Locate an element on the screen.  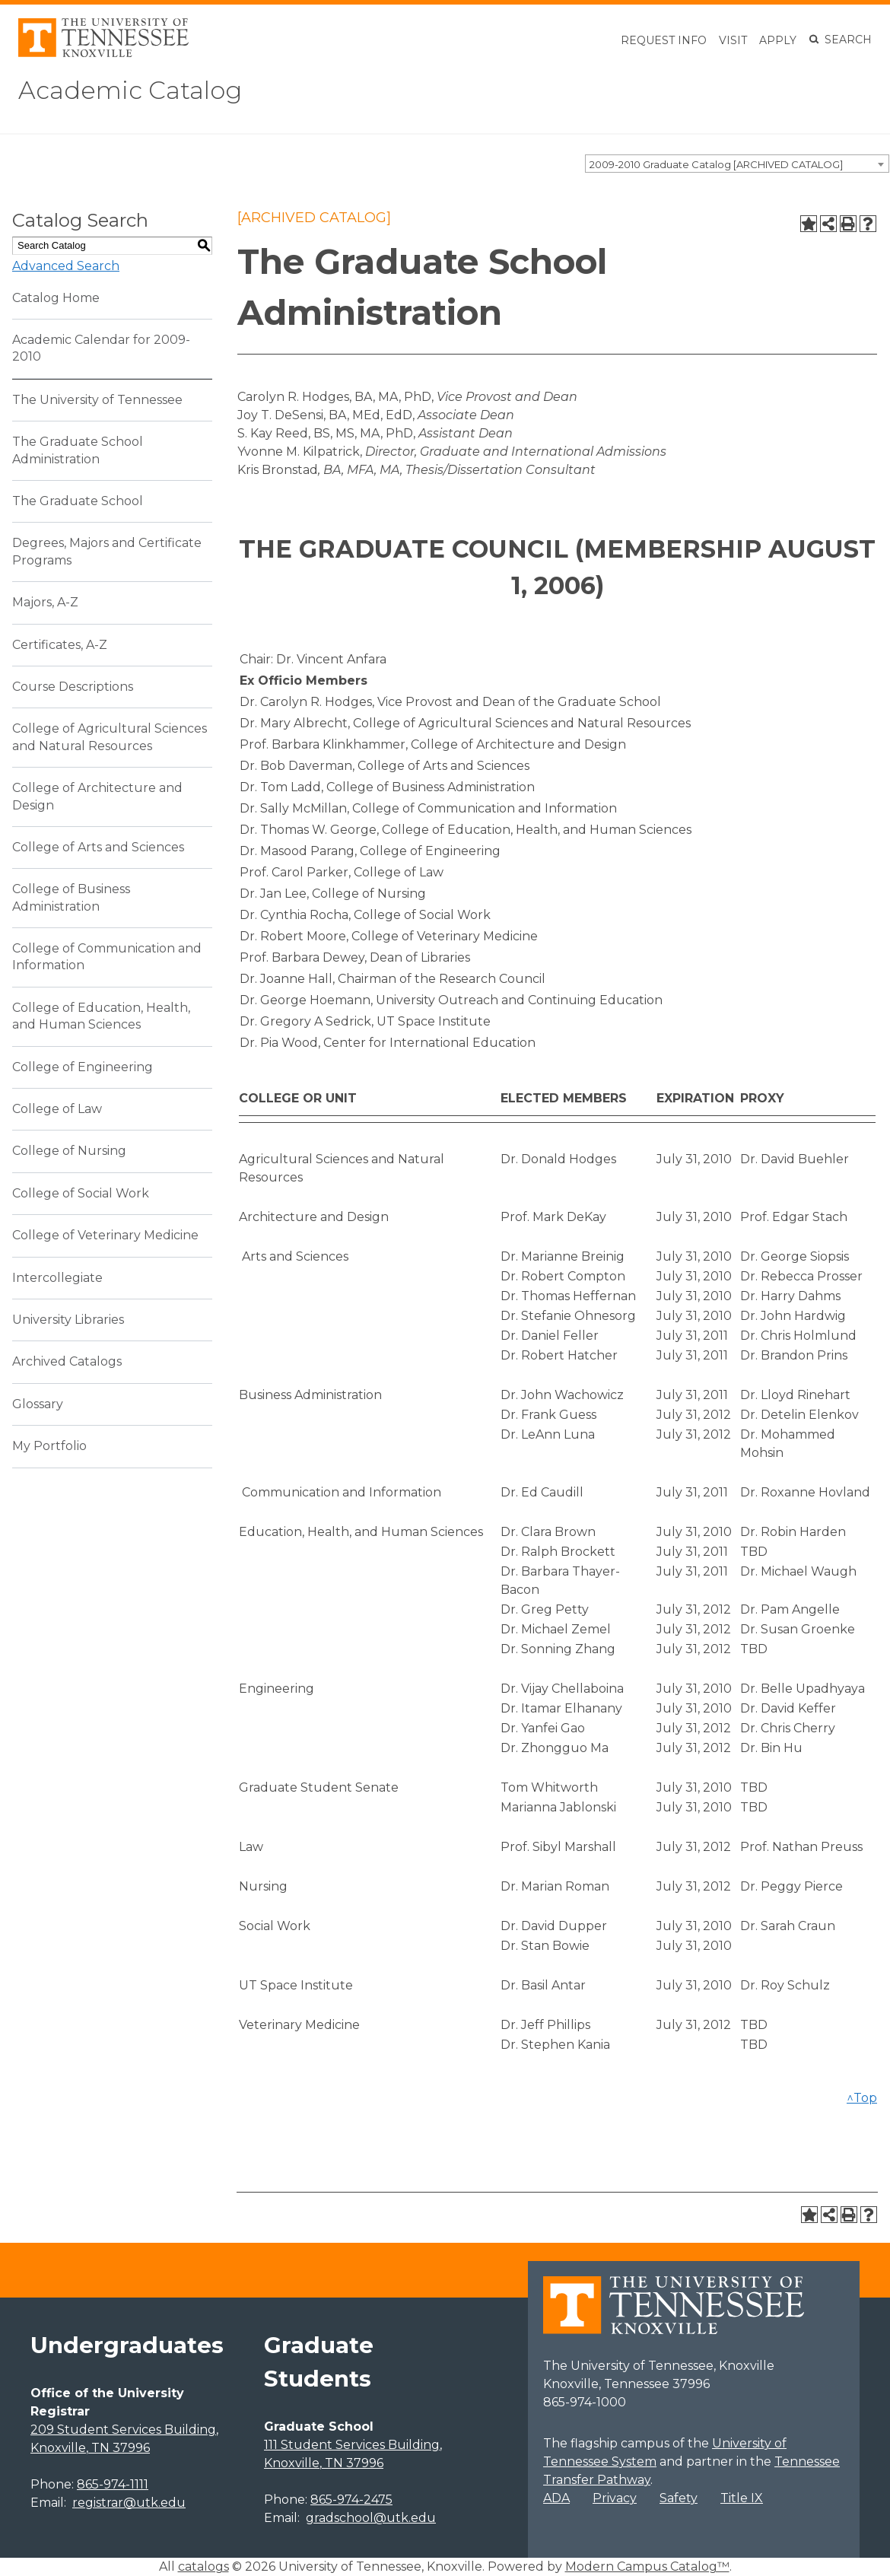
The University of Tennessee is located at coordinates (97, 400).